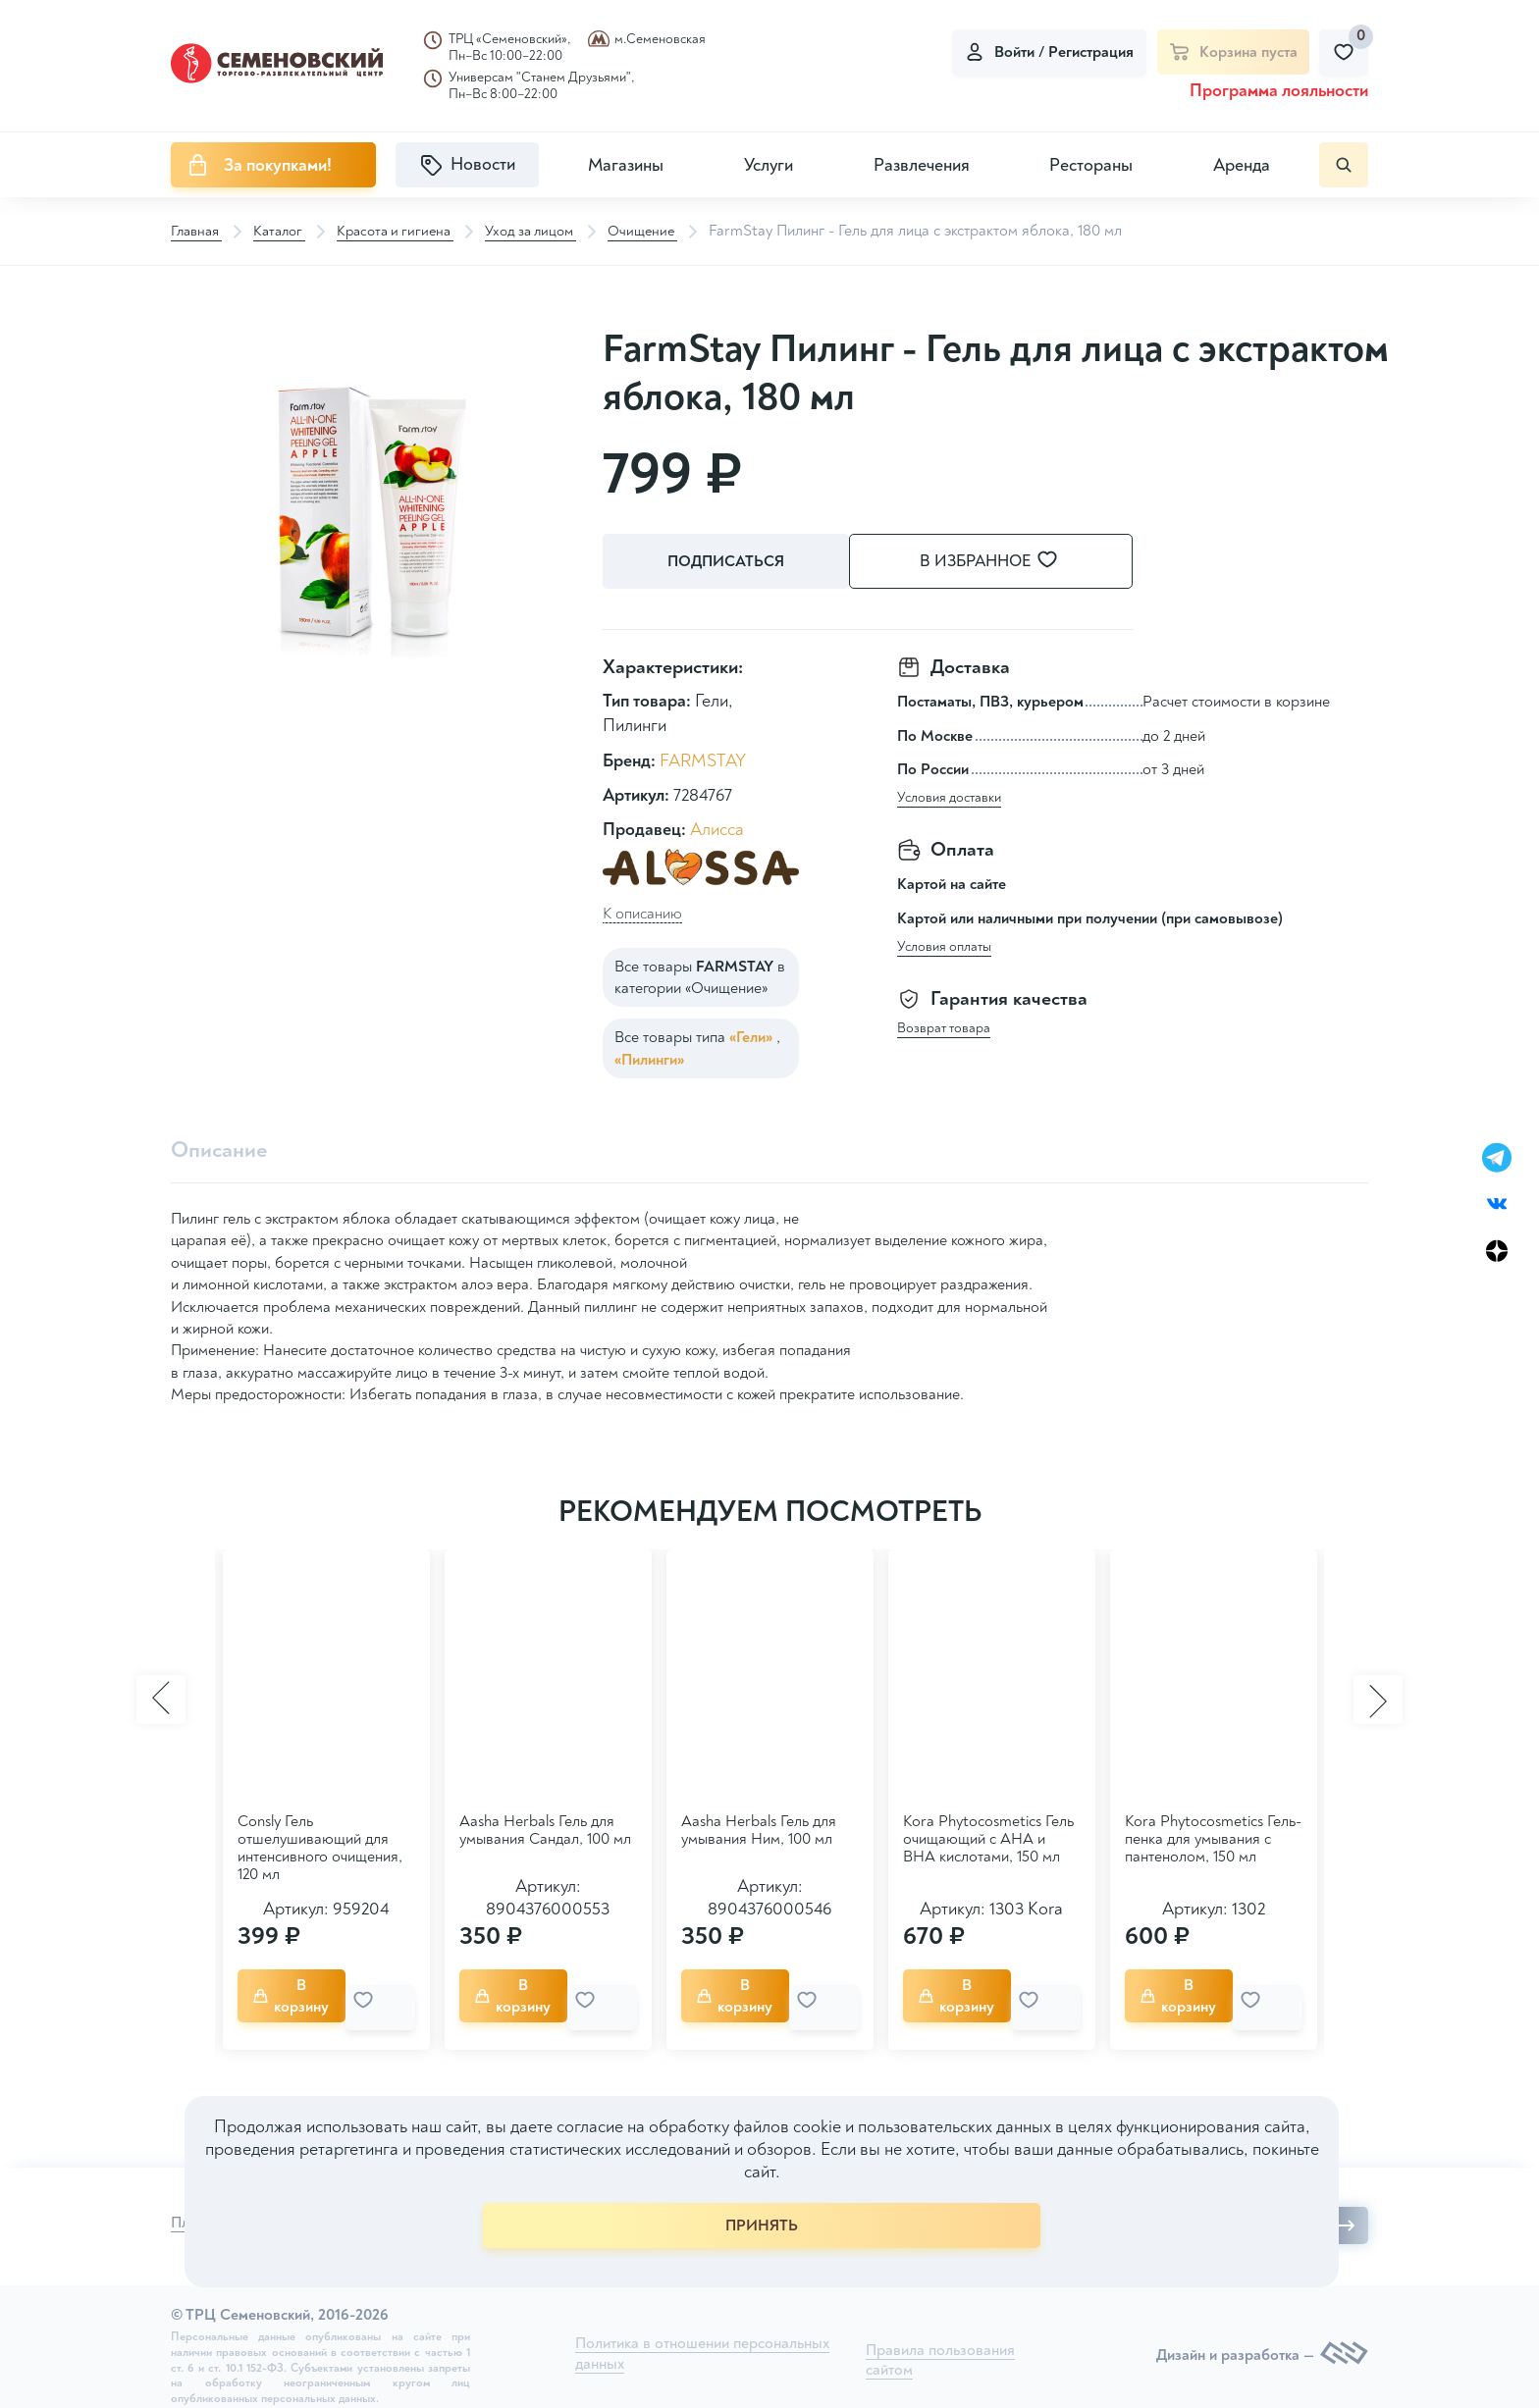 The width and height of the screenshot is (1539, 2408). I want to click on Aasha Herbals Гель для умывания Ним, 100 мл, so click(758, 1828).